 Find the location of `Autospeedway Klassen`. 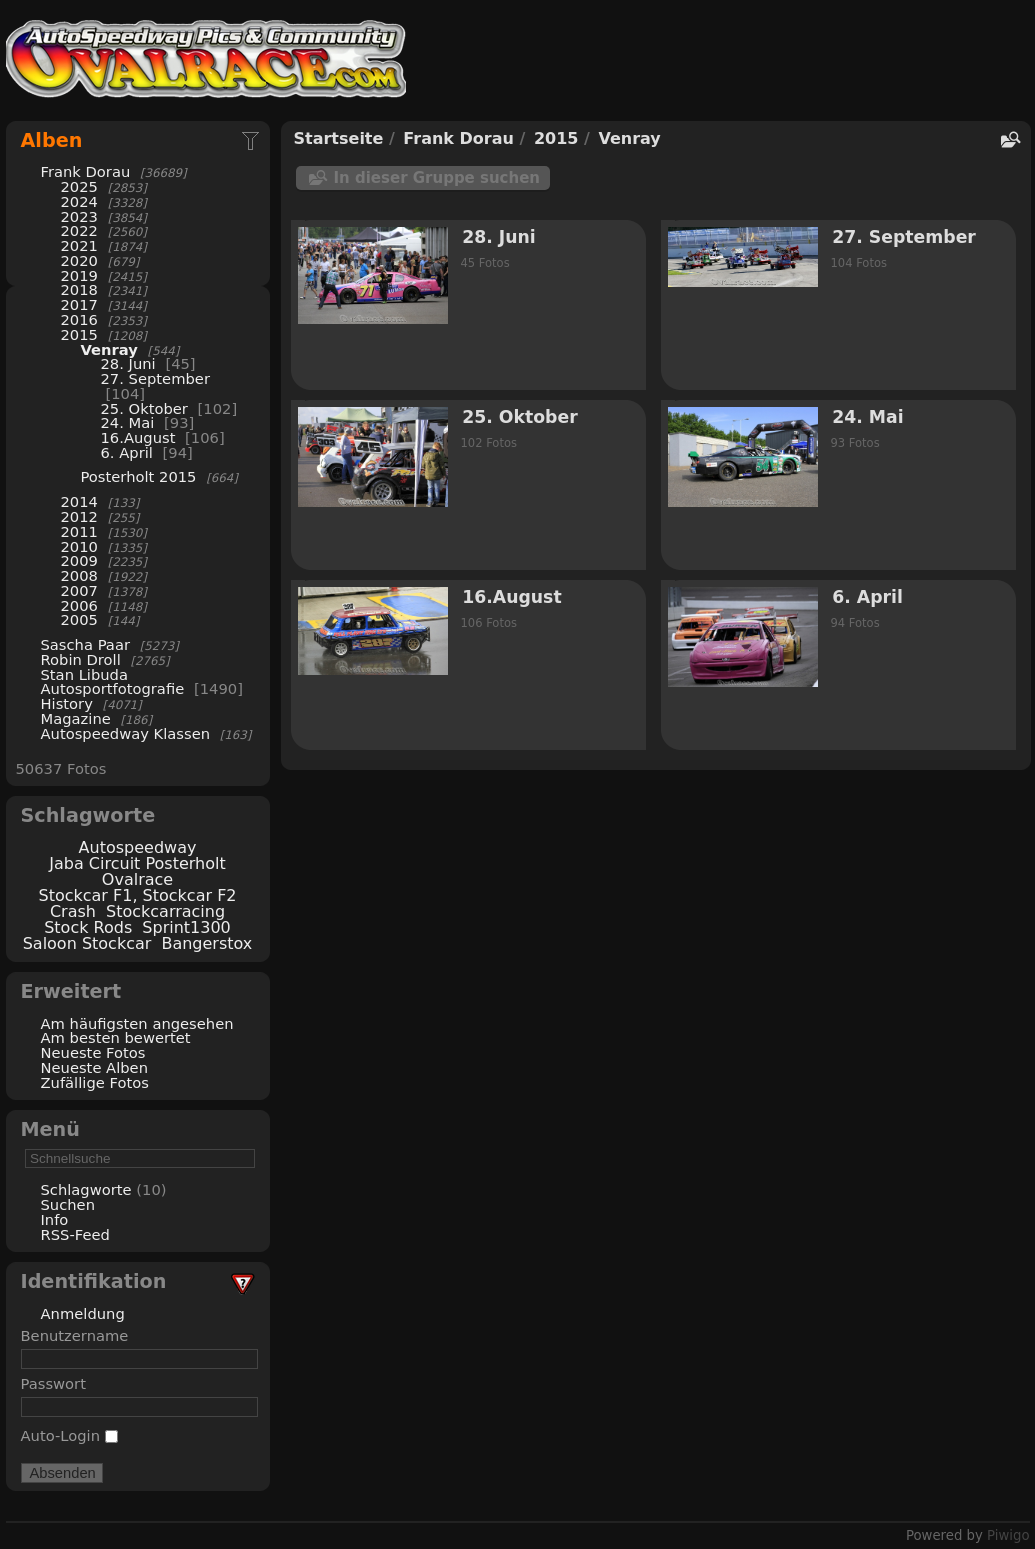

Autospeedway Klassen is located at coordinates (126, 733).